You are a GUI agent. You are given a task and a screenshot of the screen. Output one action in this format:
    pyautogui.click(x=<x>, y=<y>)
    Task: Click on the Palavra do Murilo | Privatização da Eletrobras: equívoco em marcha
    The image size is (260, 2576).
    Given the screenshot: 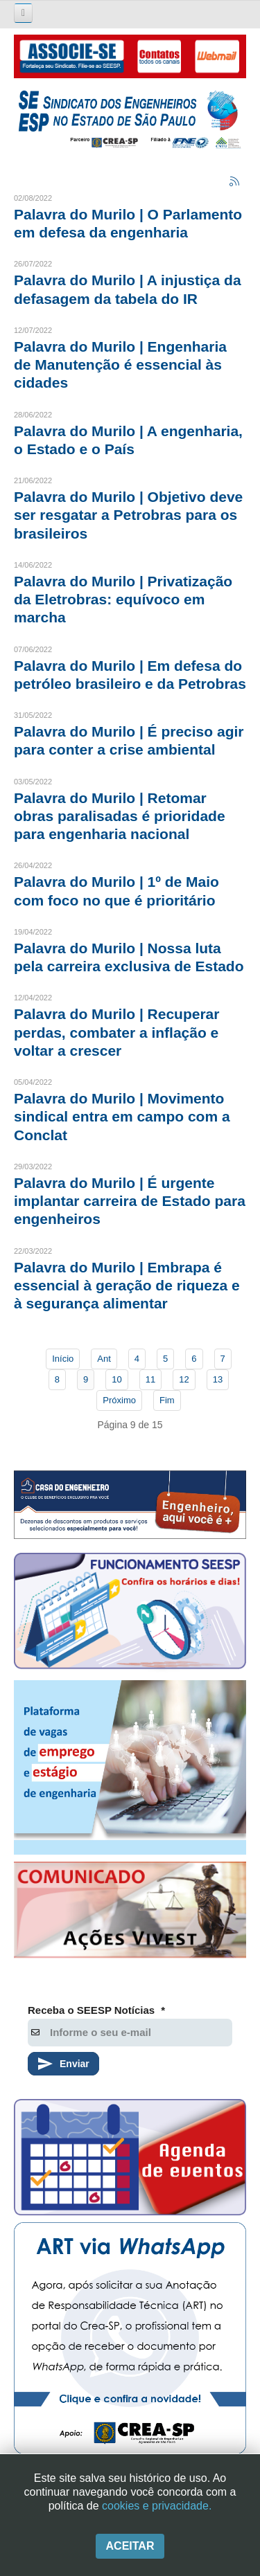 What is the action you would take?
    pyautogui.click(x=123, y=599)
    